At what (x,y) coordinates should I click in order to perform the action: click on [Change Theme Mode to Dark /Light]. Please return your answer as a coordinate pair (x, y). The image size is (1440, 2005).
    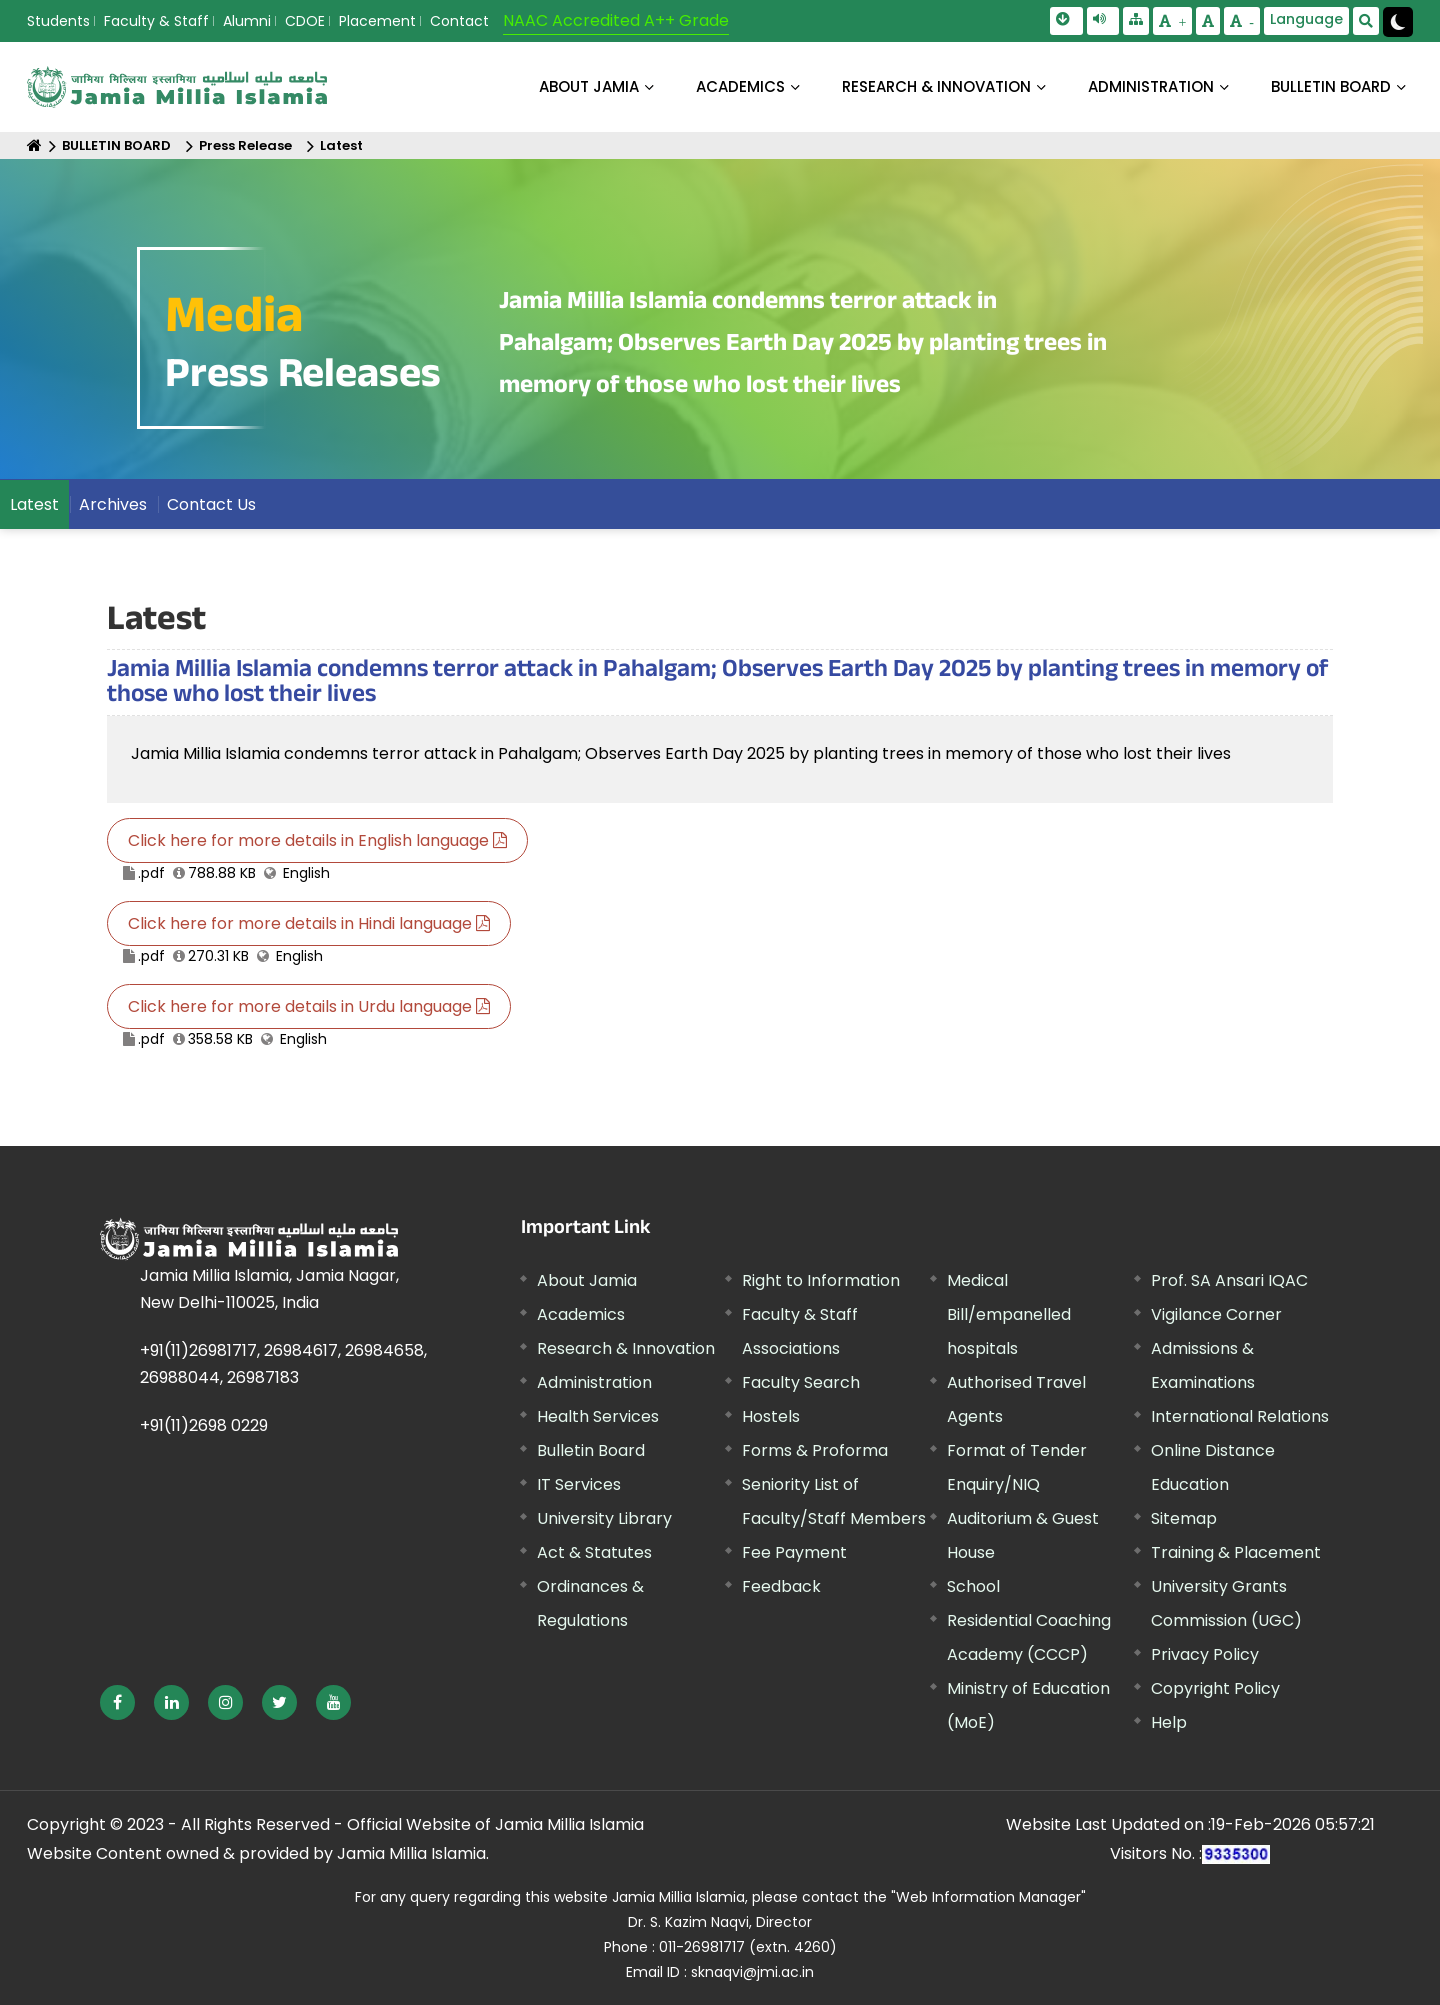
    Looking at the image, I should click on (1398, 22).